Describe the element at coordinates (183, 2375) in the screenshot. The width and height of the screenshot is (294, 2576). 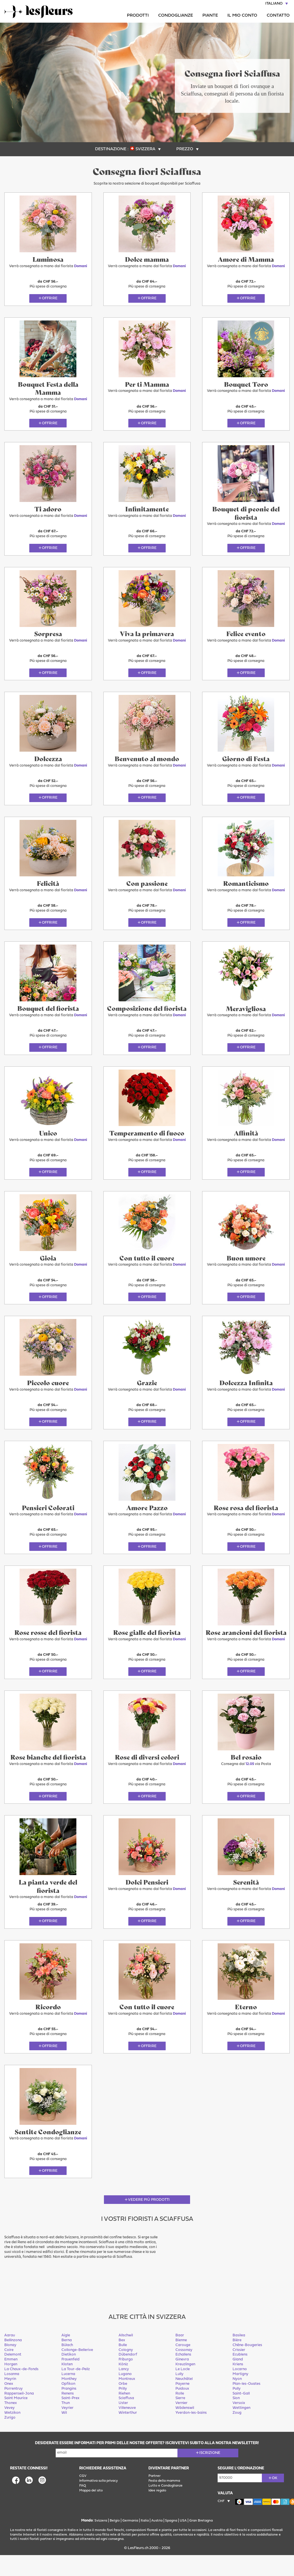
I see `Echallens` at that location.